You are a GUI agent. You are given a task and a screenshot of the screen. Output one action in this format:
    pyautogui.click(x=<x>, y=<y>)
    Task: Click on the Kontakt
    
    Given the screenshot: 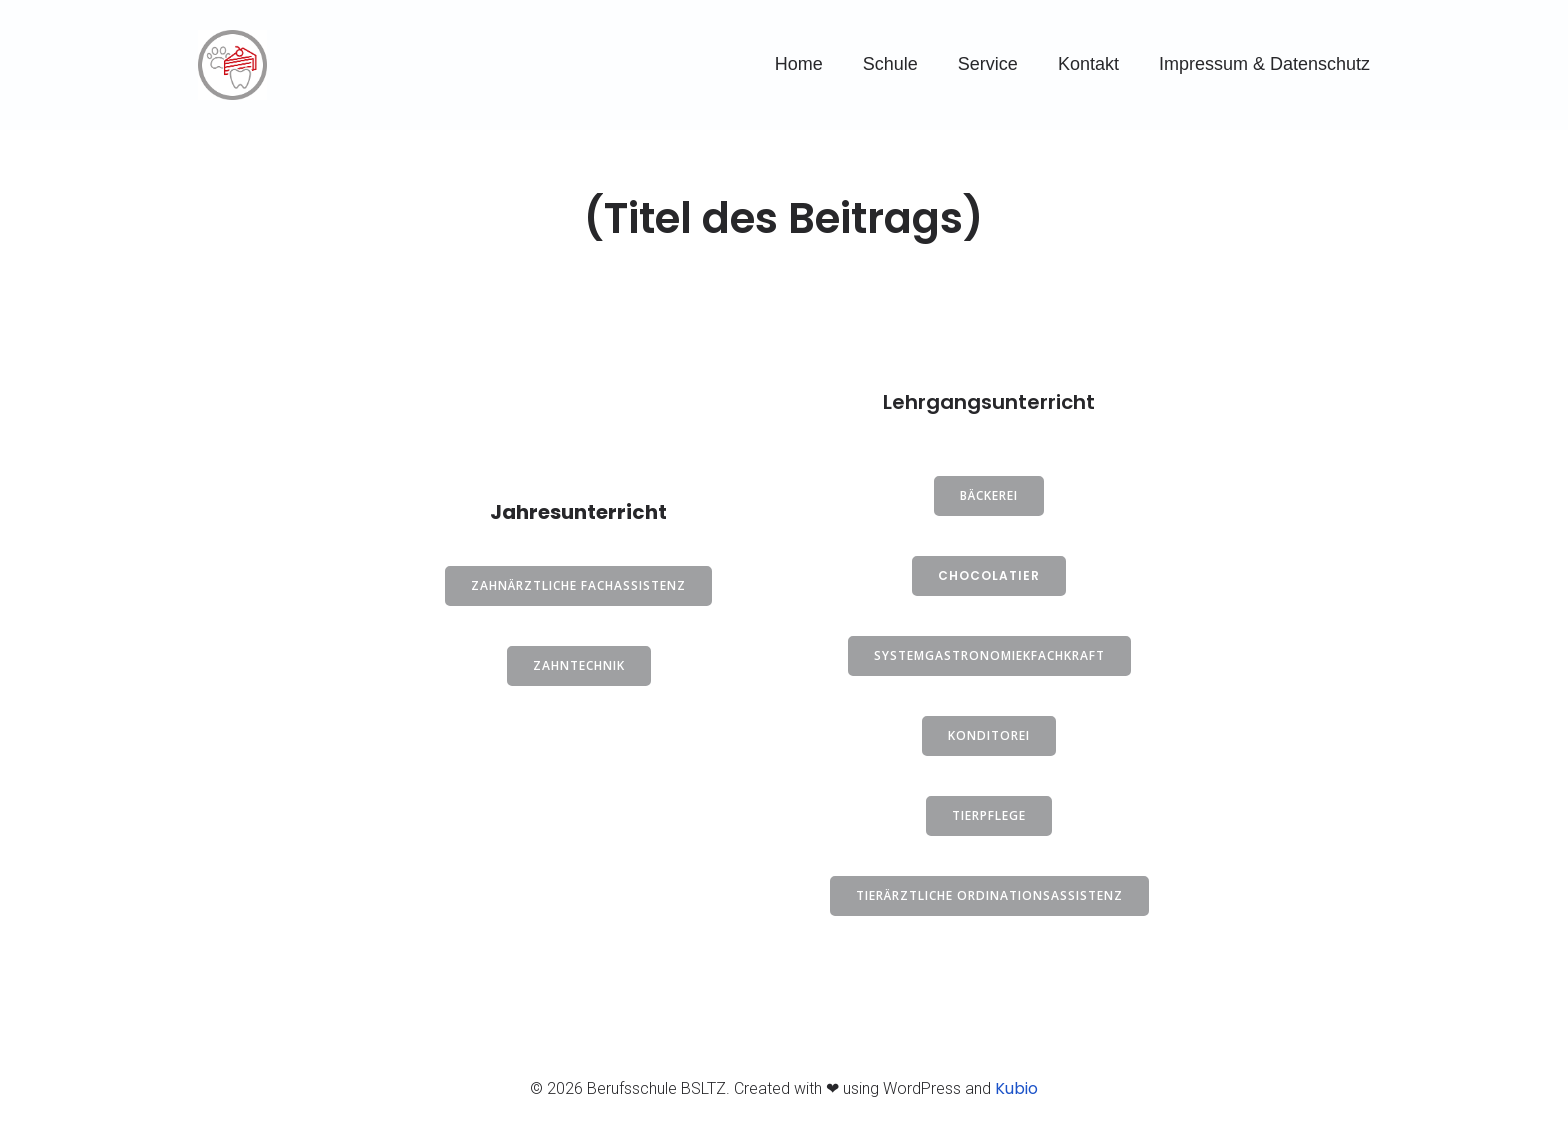 What is the action you would take?
    pyautogui.click(x=1088, y=64)
    